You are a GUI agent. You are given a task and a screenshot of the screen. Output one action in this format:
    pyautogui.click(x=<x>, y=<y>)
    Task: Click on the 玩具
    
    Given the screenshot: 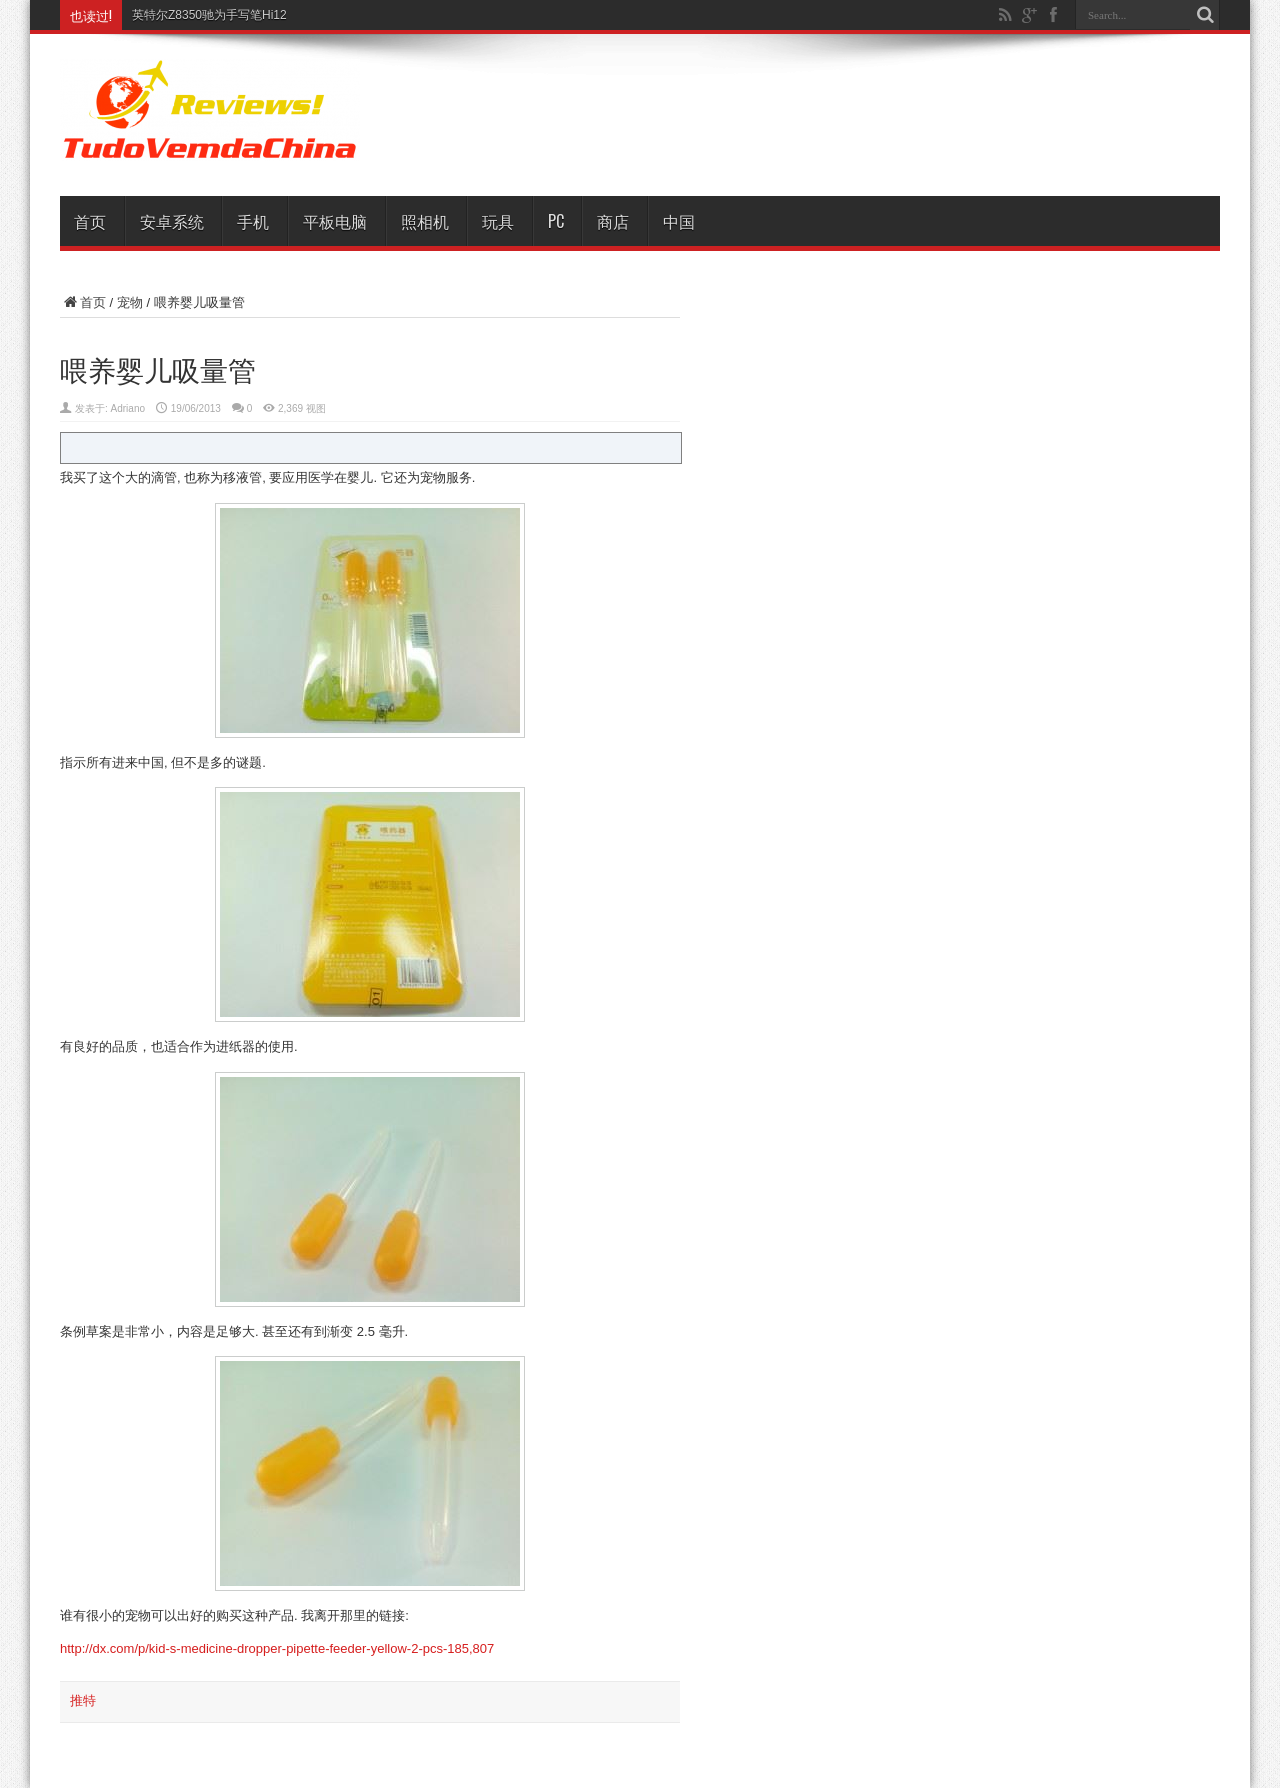 What is the action you would take?
    pyautogui.click(x=498, y=221)
    